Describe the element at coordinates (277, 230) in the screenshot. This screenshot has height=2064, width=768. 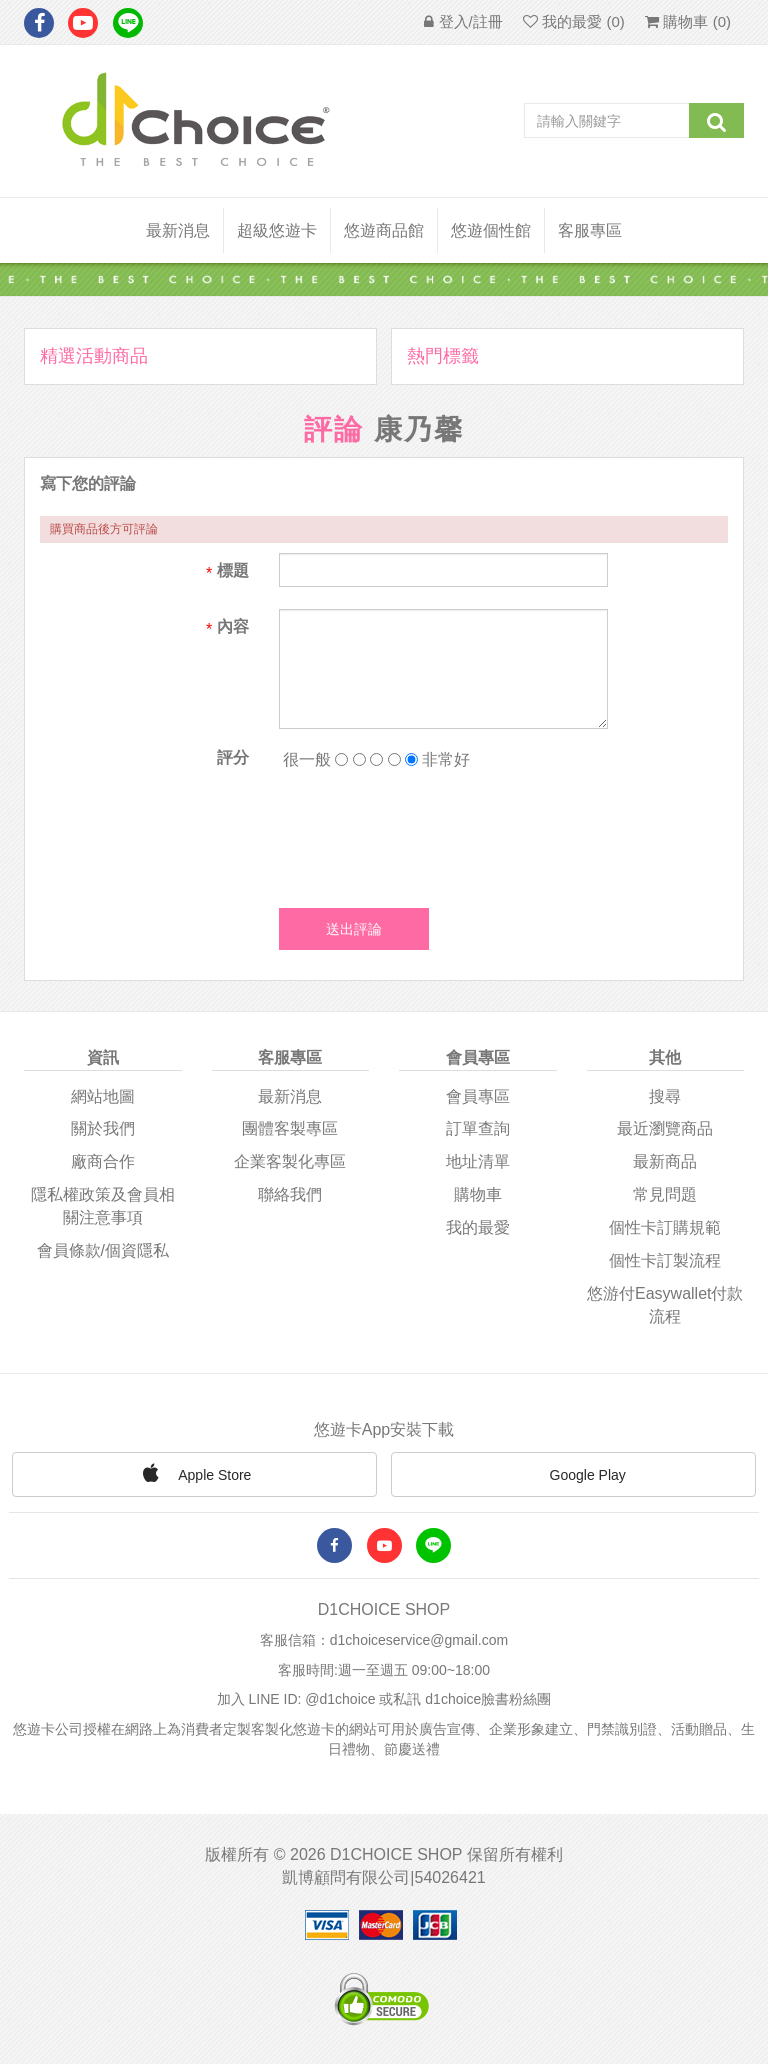
I see `超級悠遊卡` at that location.